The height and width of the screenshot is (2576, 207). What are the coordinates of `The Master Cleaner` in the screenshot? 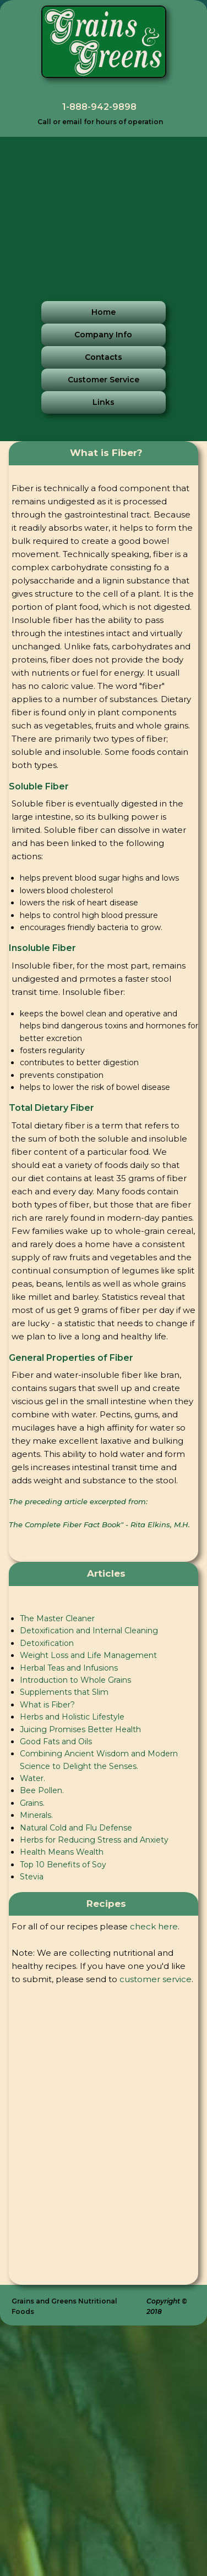 It's located at (57, 1618).